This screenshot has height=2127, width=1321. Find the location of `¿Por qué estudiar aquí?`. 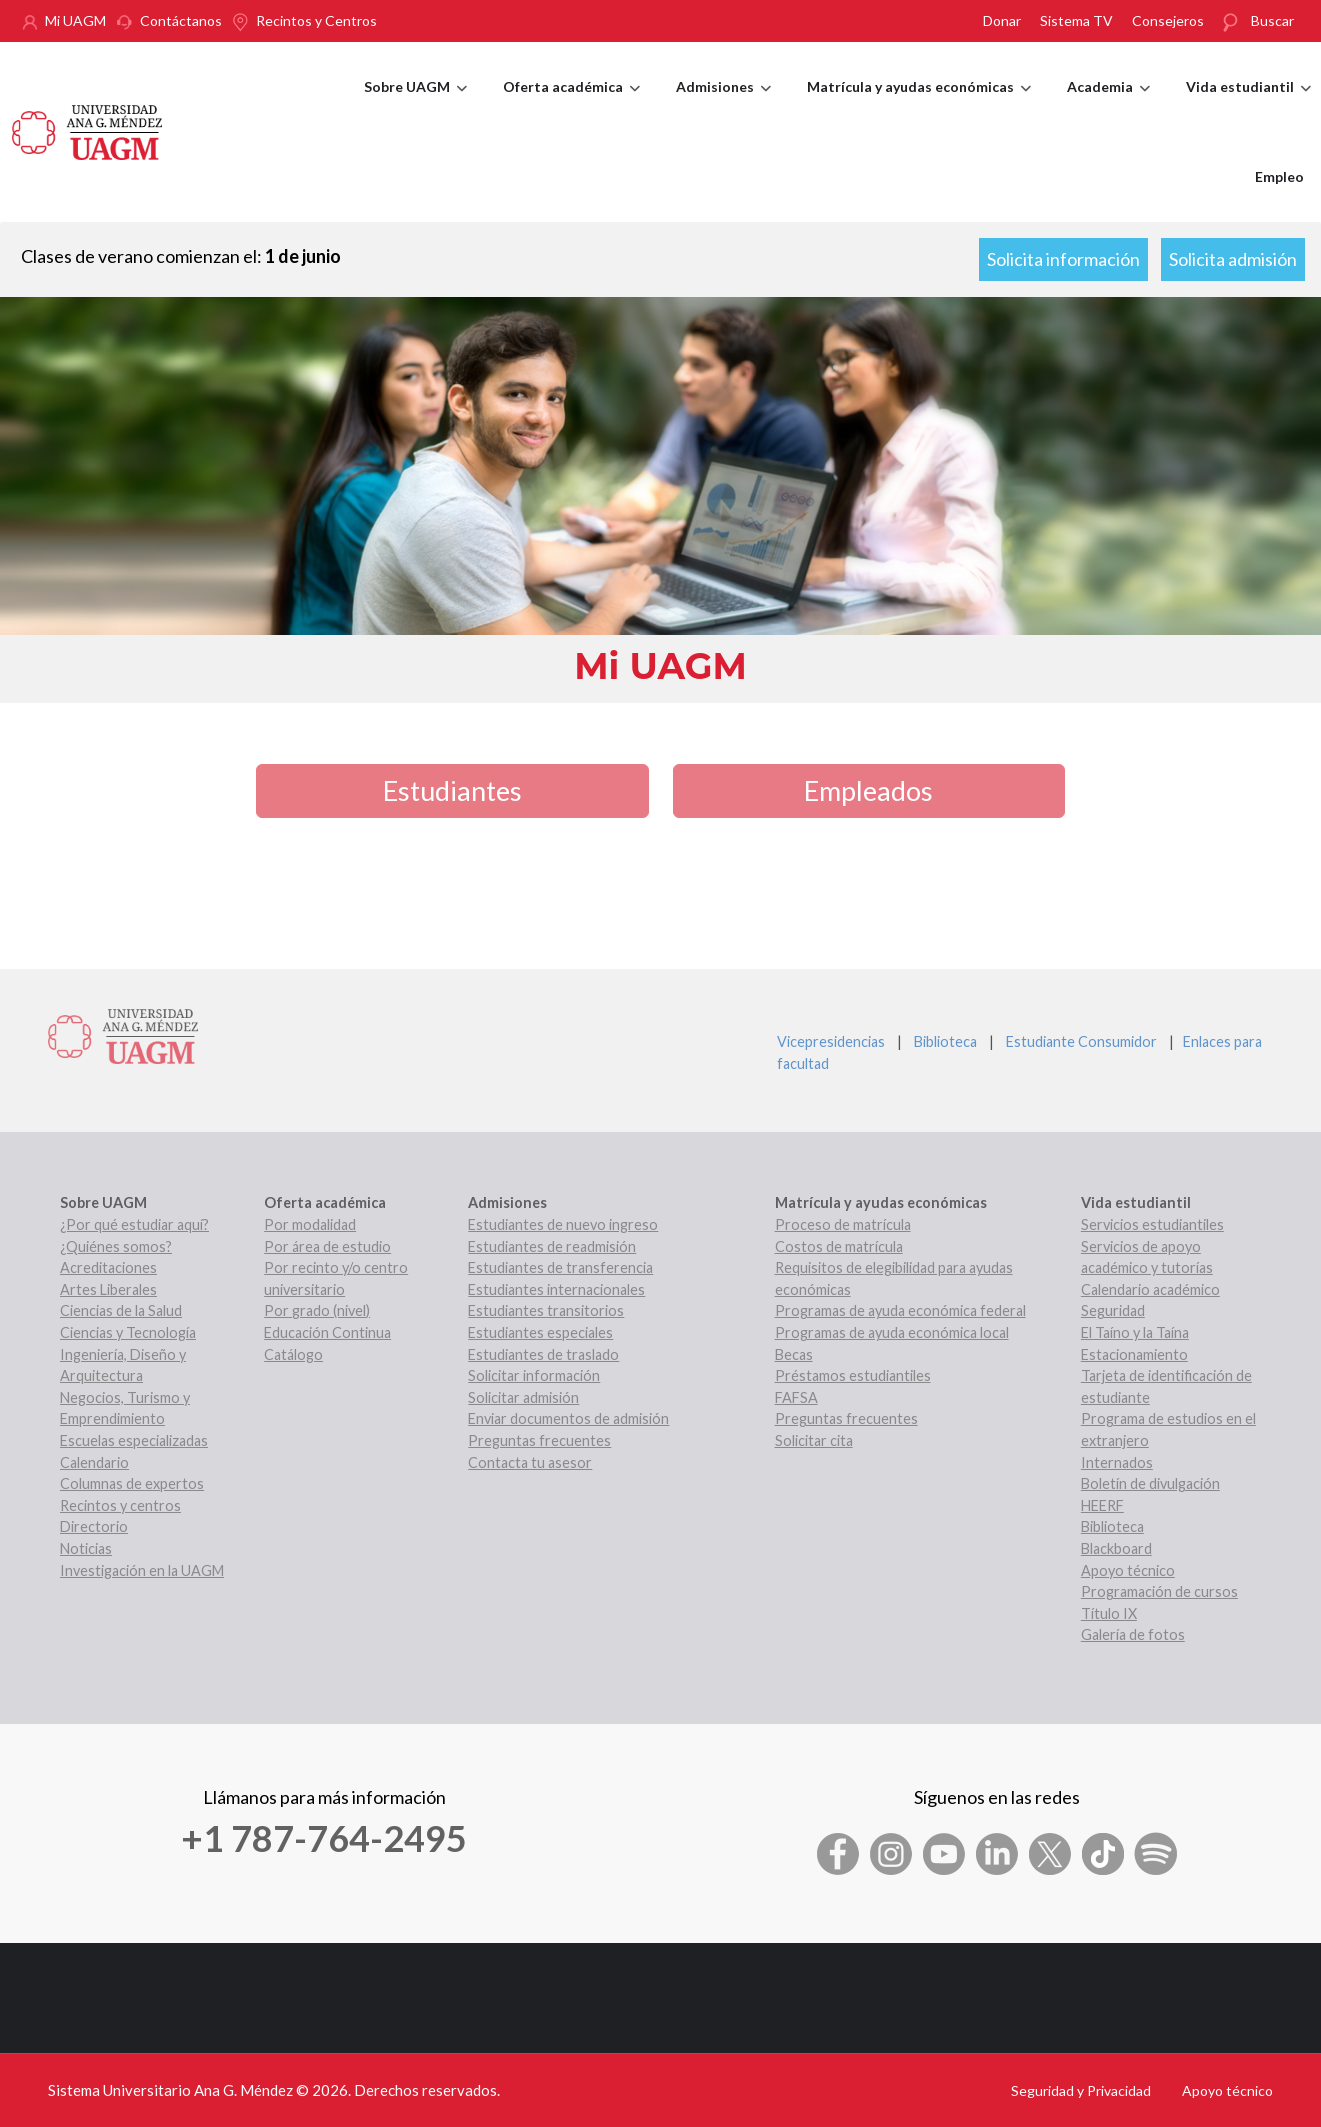

¿Por qué estudiar aquí? is located at coordinates (134, 1224).